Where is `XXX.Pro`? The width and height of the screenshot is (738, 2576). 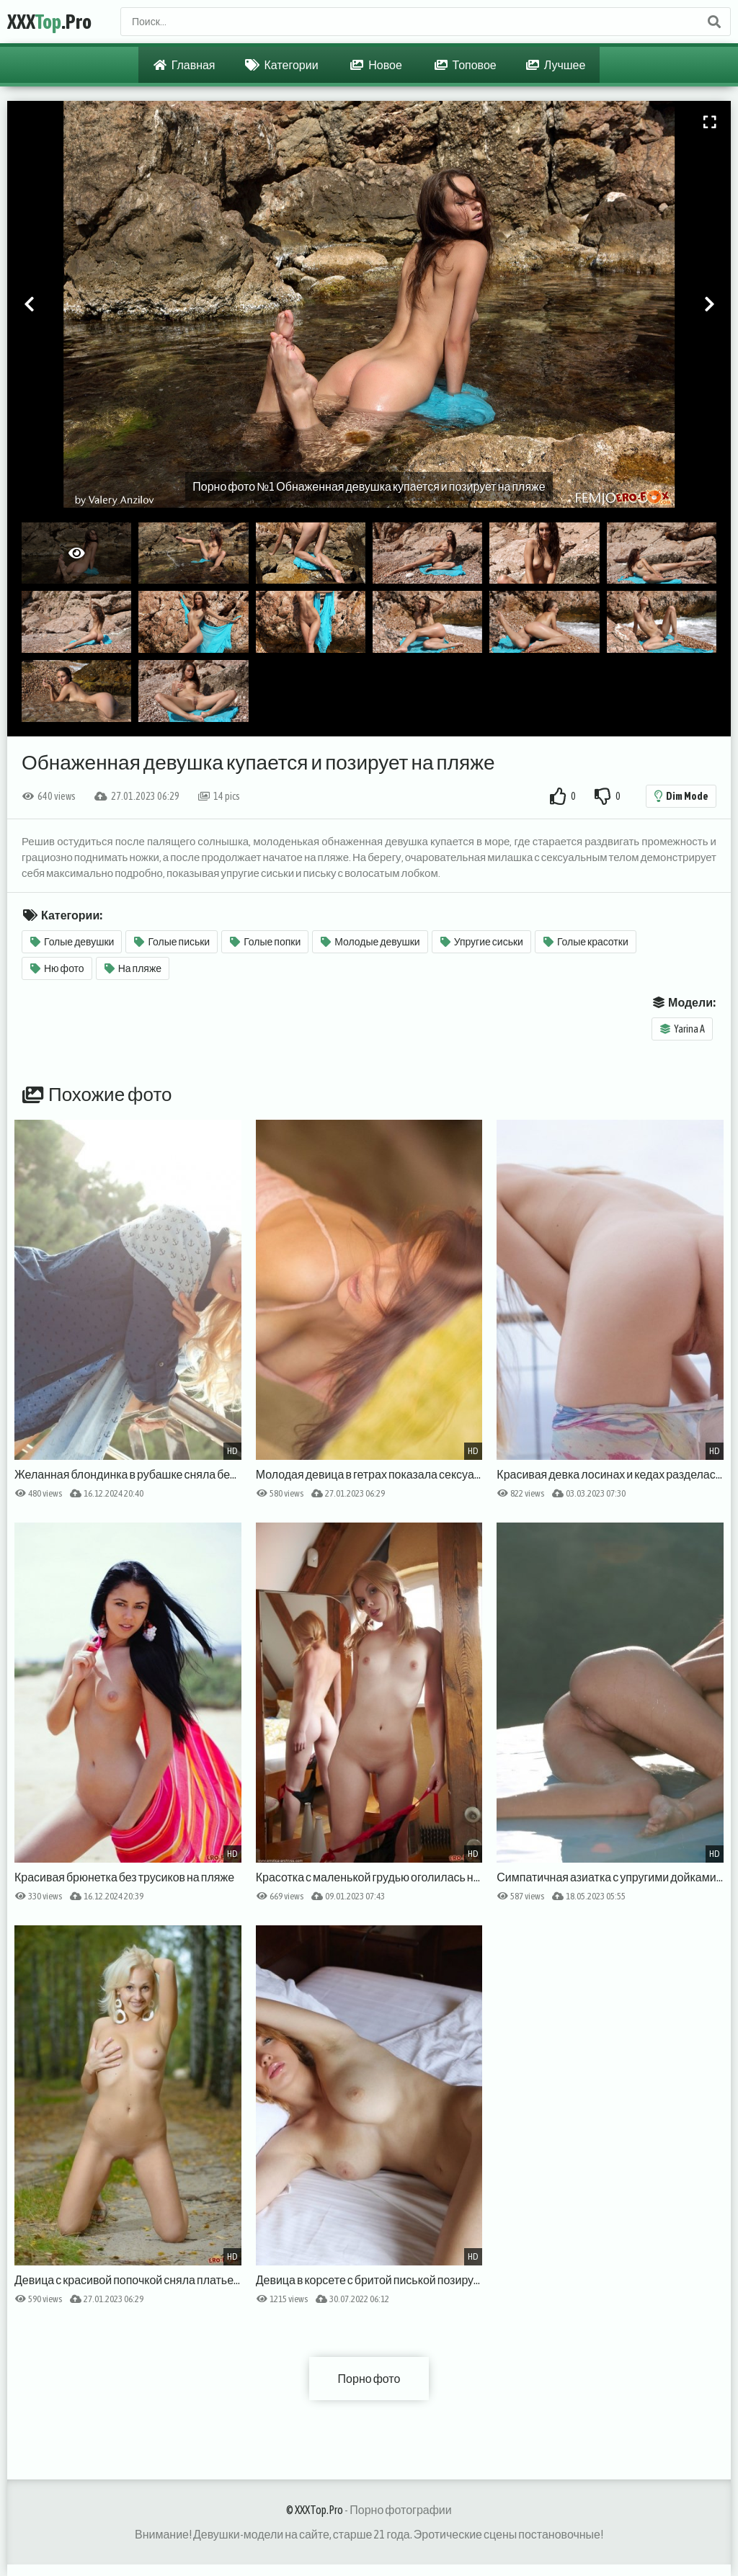
XXX.Pro is located at coordinates (49, 21).